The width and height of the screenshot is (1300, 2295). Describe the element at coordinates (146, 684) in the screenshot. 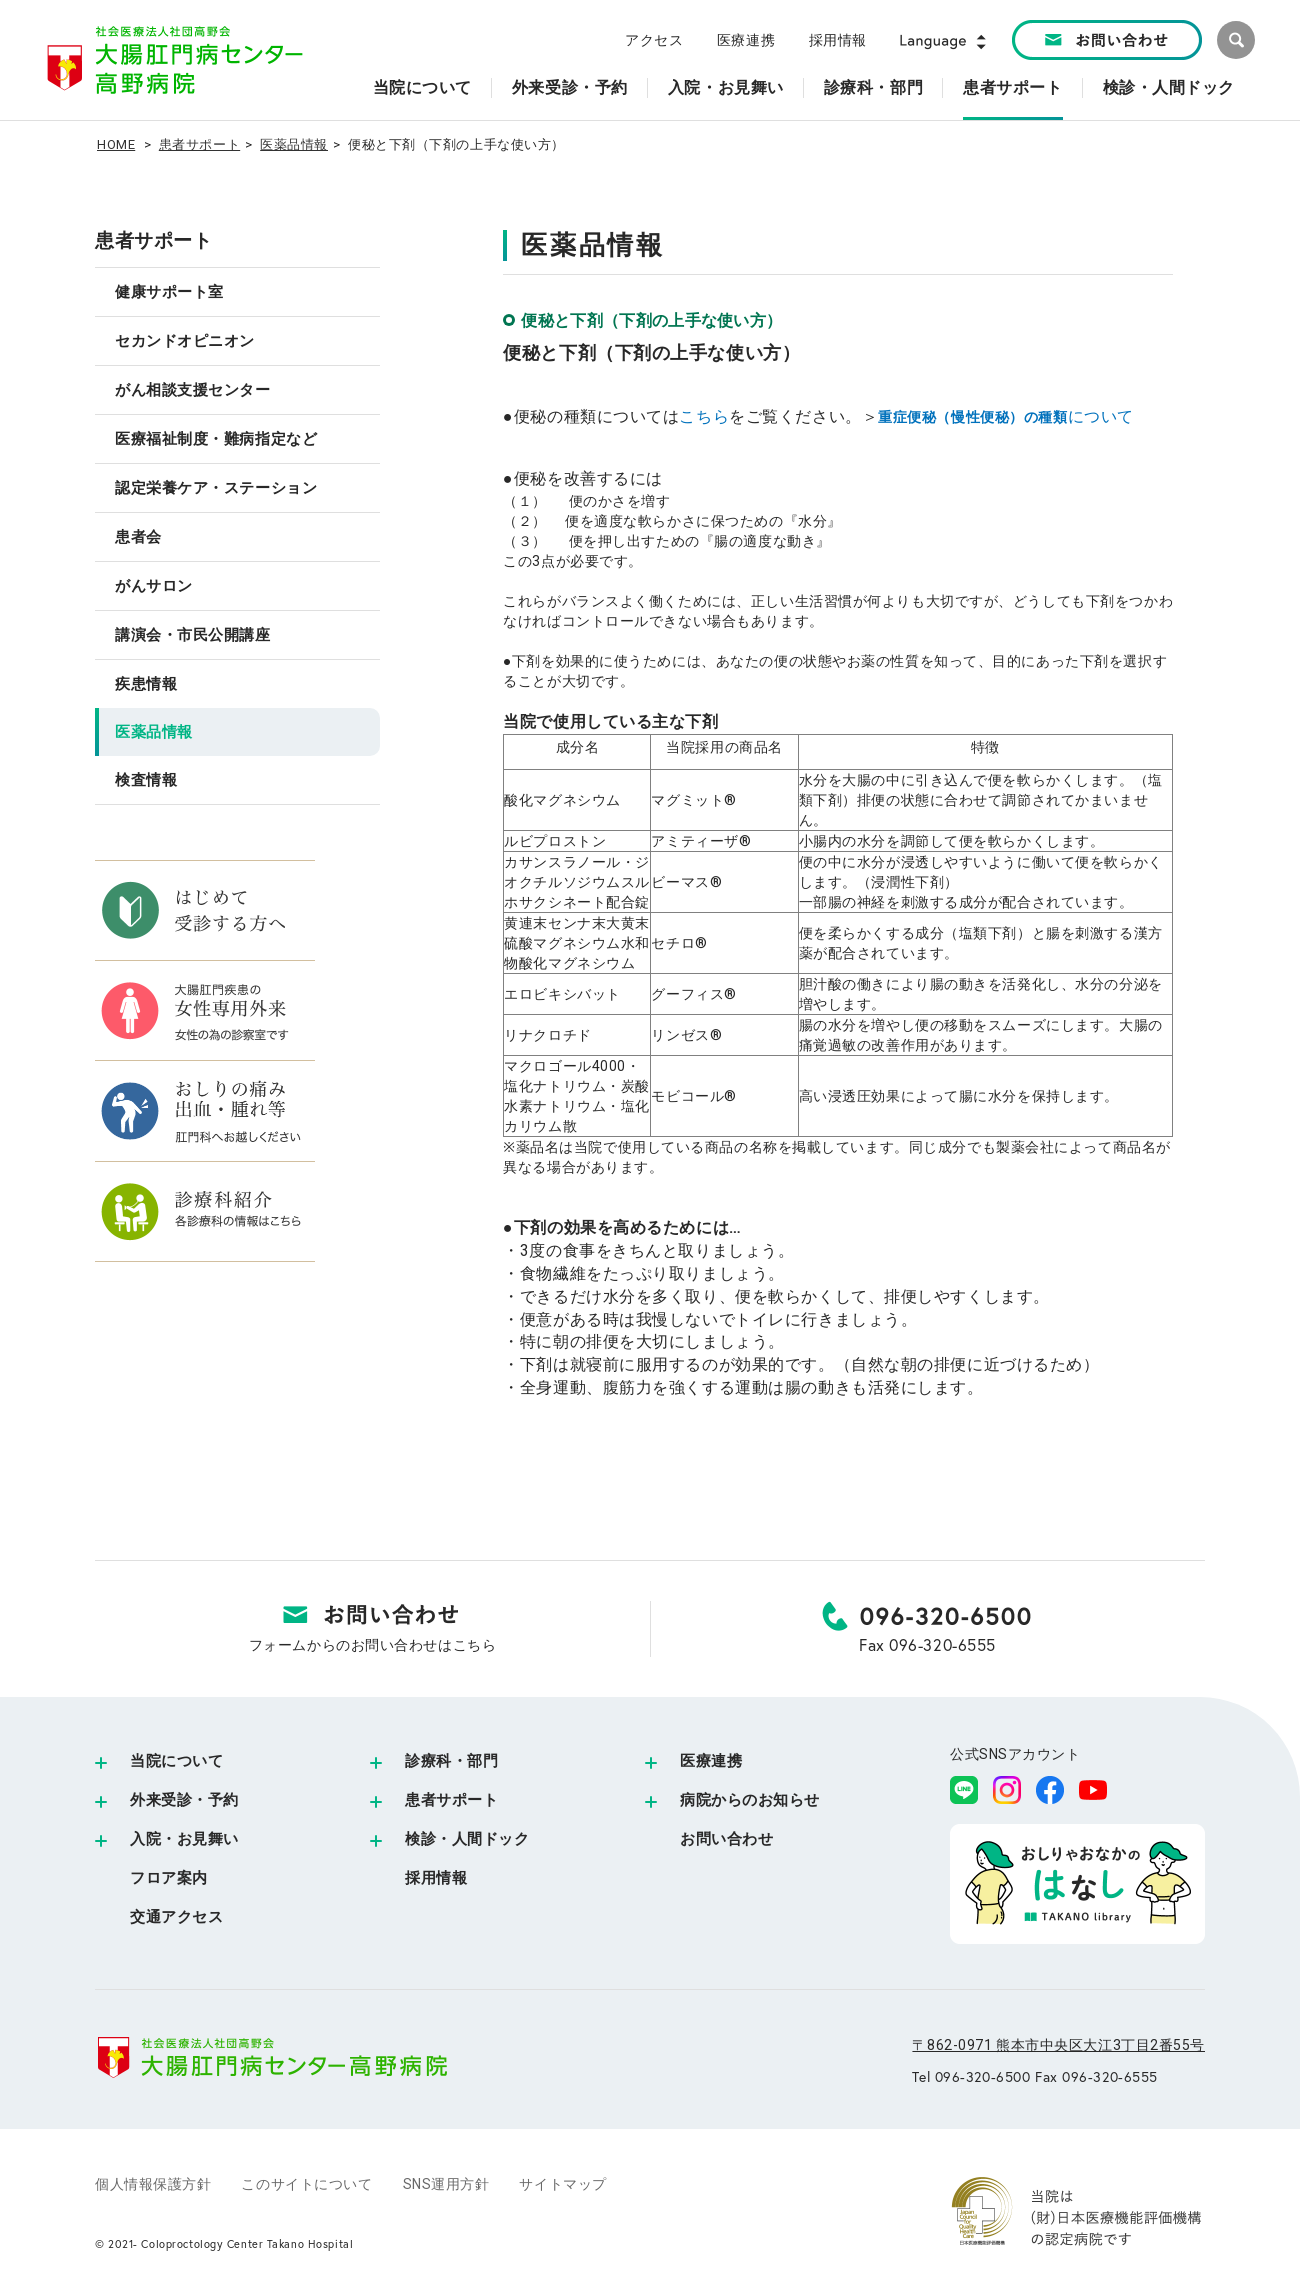

I see `疾患情報` at that location.